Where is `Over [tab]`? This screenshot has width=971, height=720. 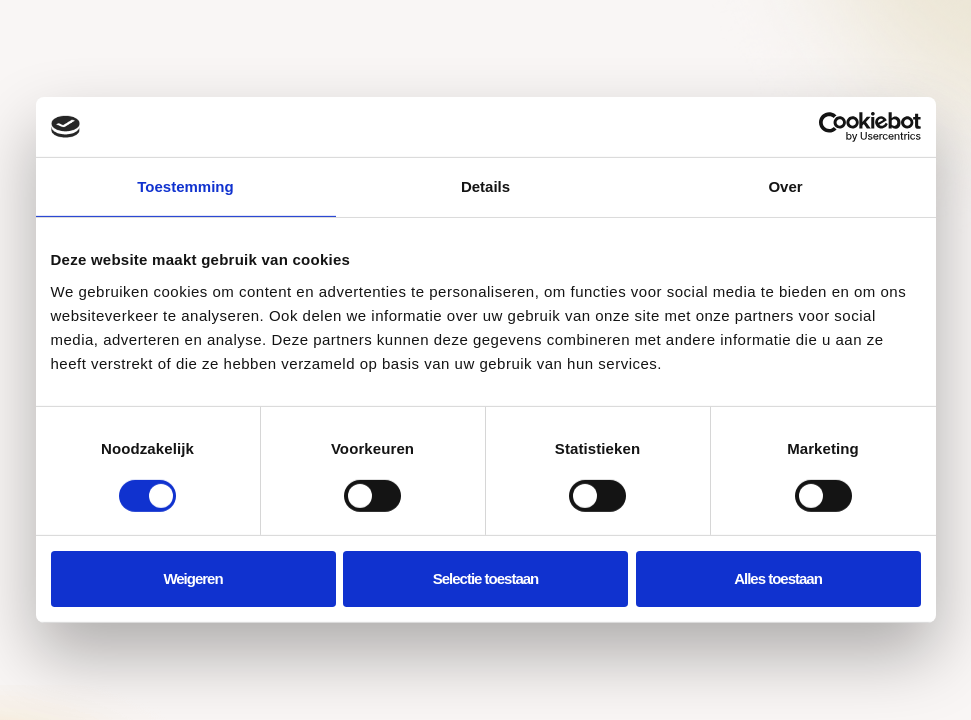 Over [tab] is located at coordinates (785, 186).